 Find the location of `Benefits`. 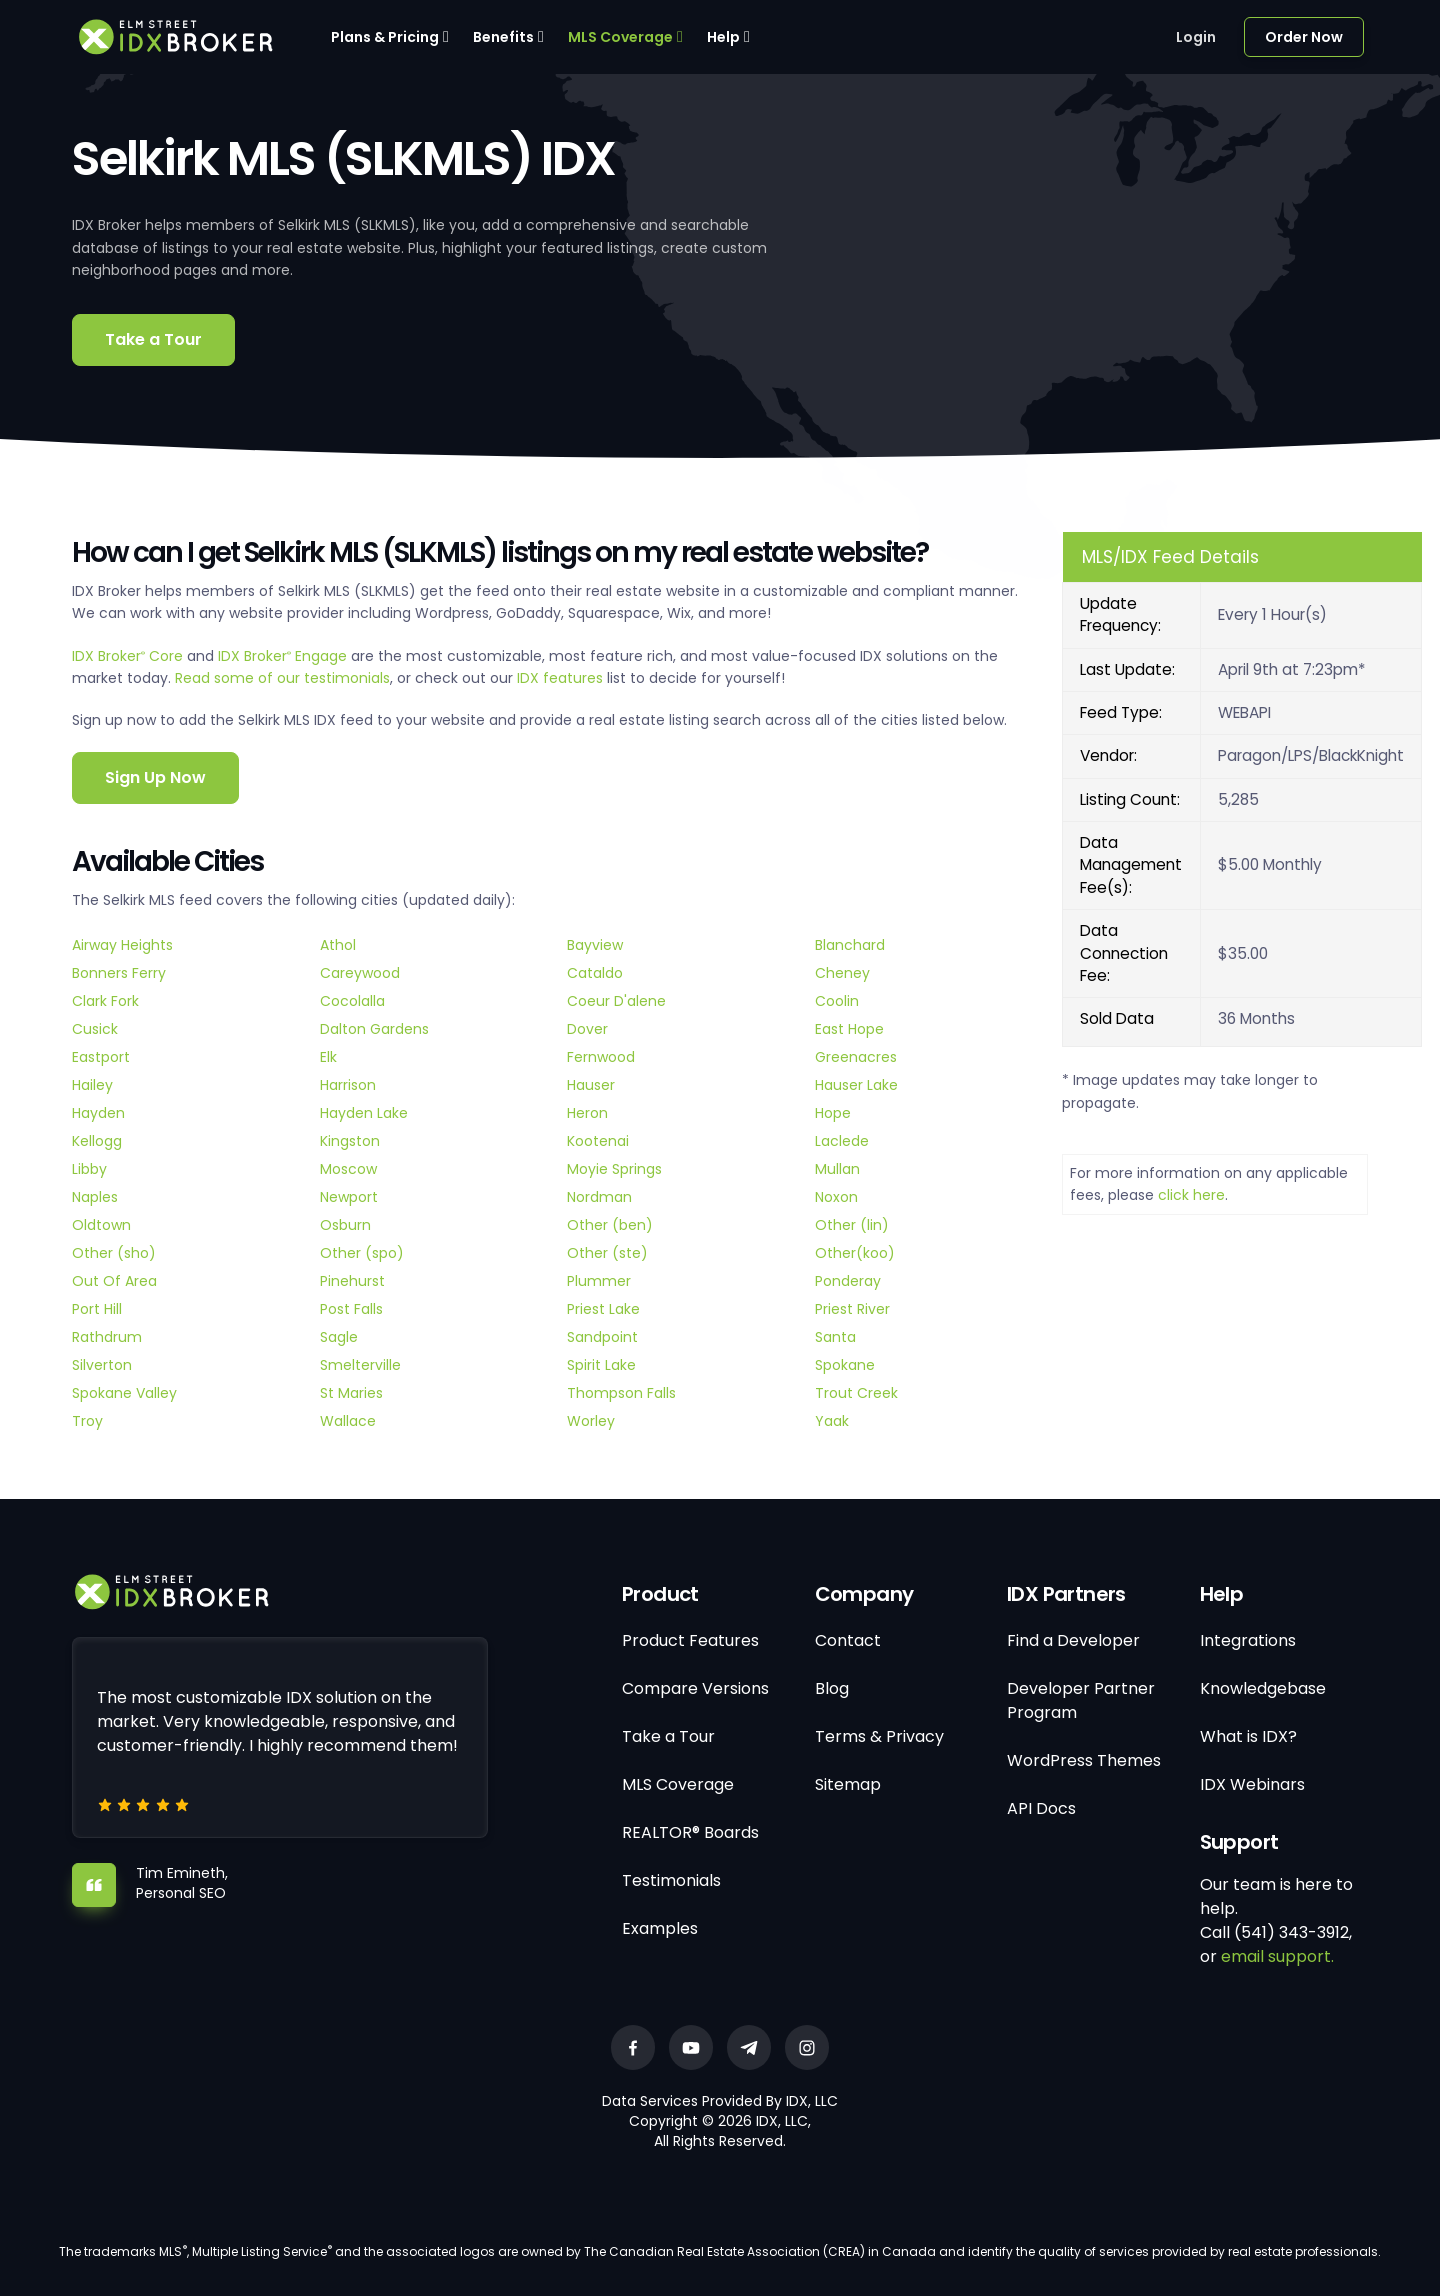

Benefits is located at coordinates (503, 37).